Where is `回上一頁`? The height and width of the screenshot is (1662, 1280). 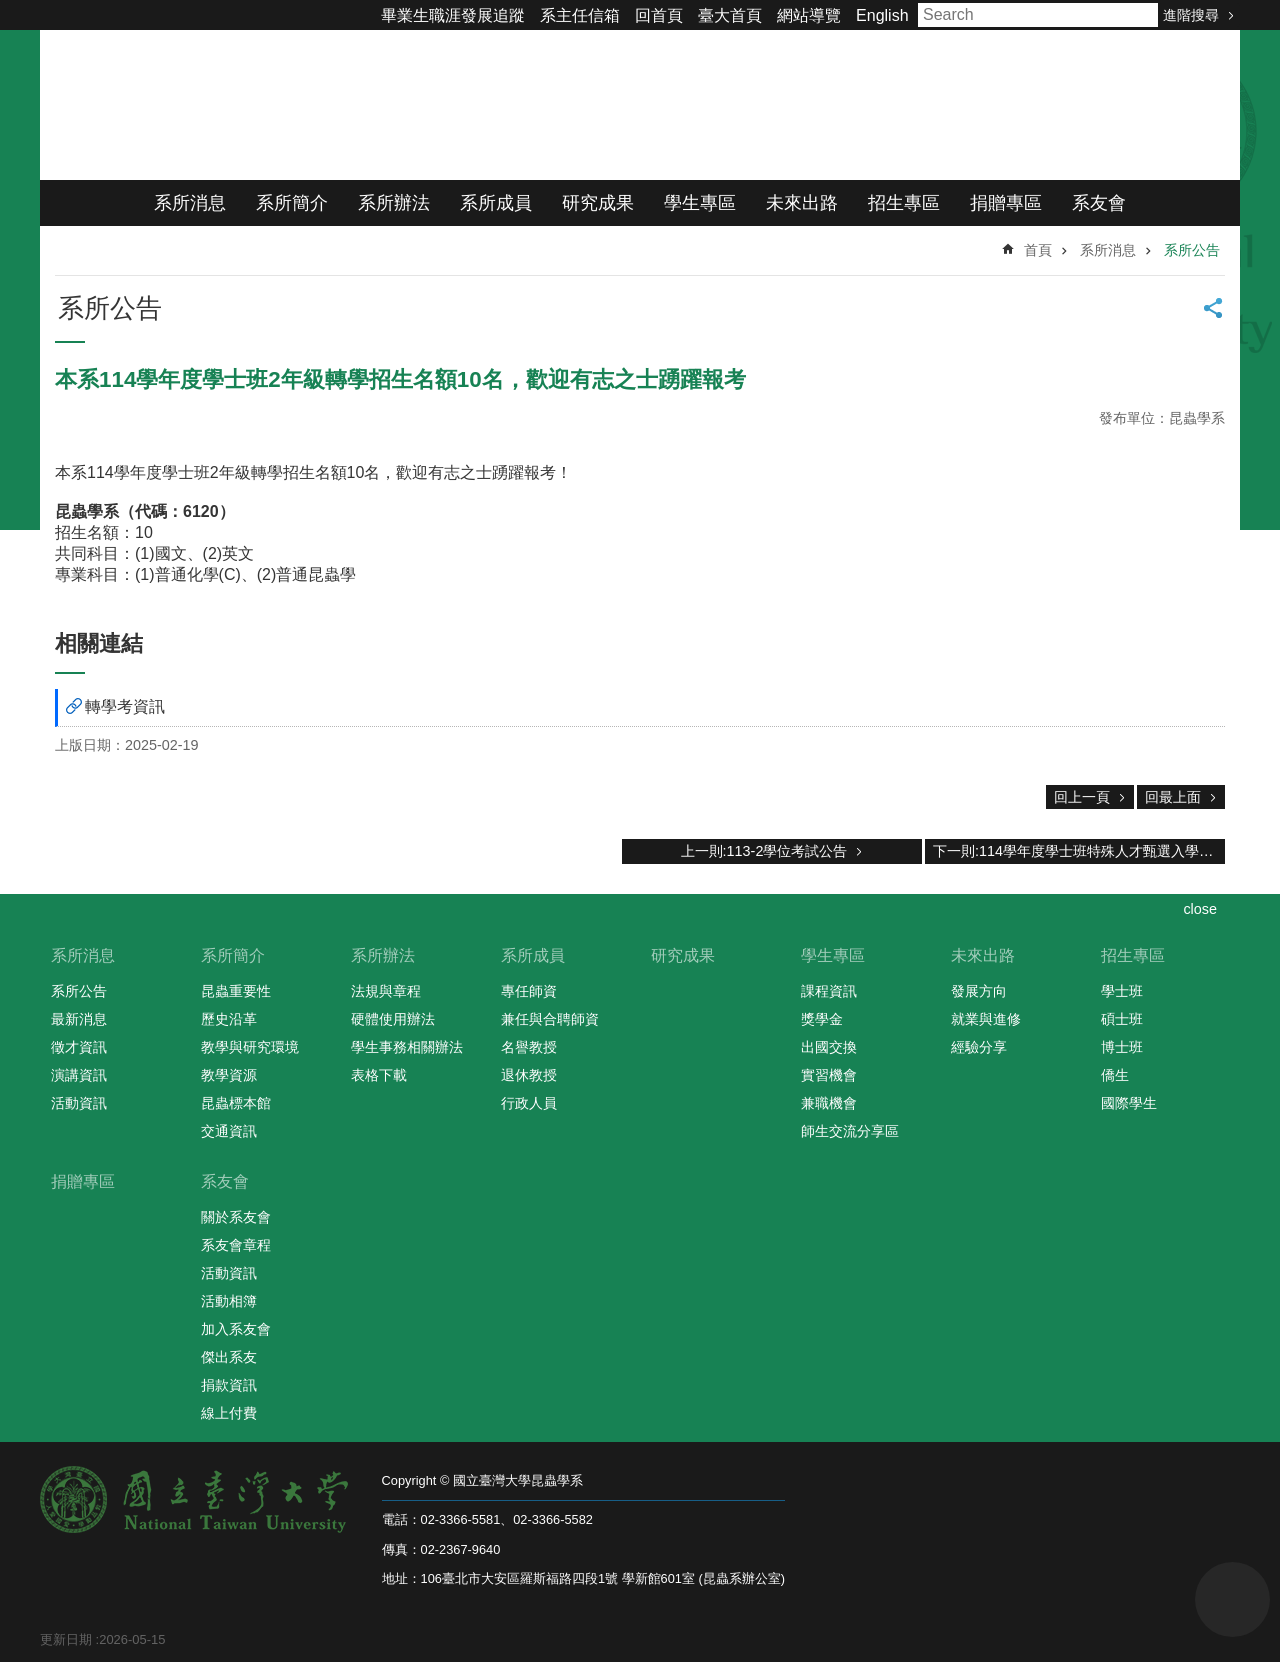
回上一頁 is located at coordinates (1082, 797).